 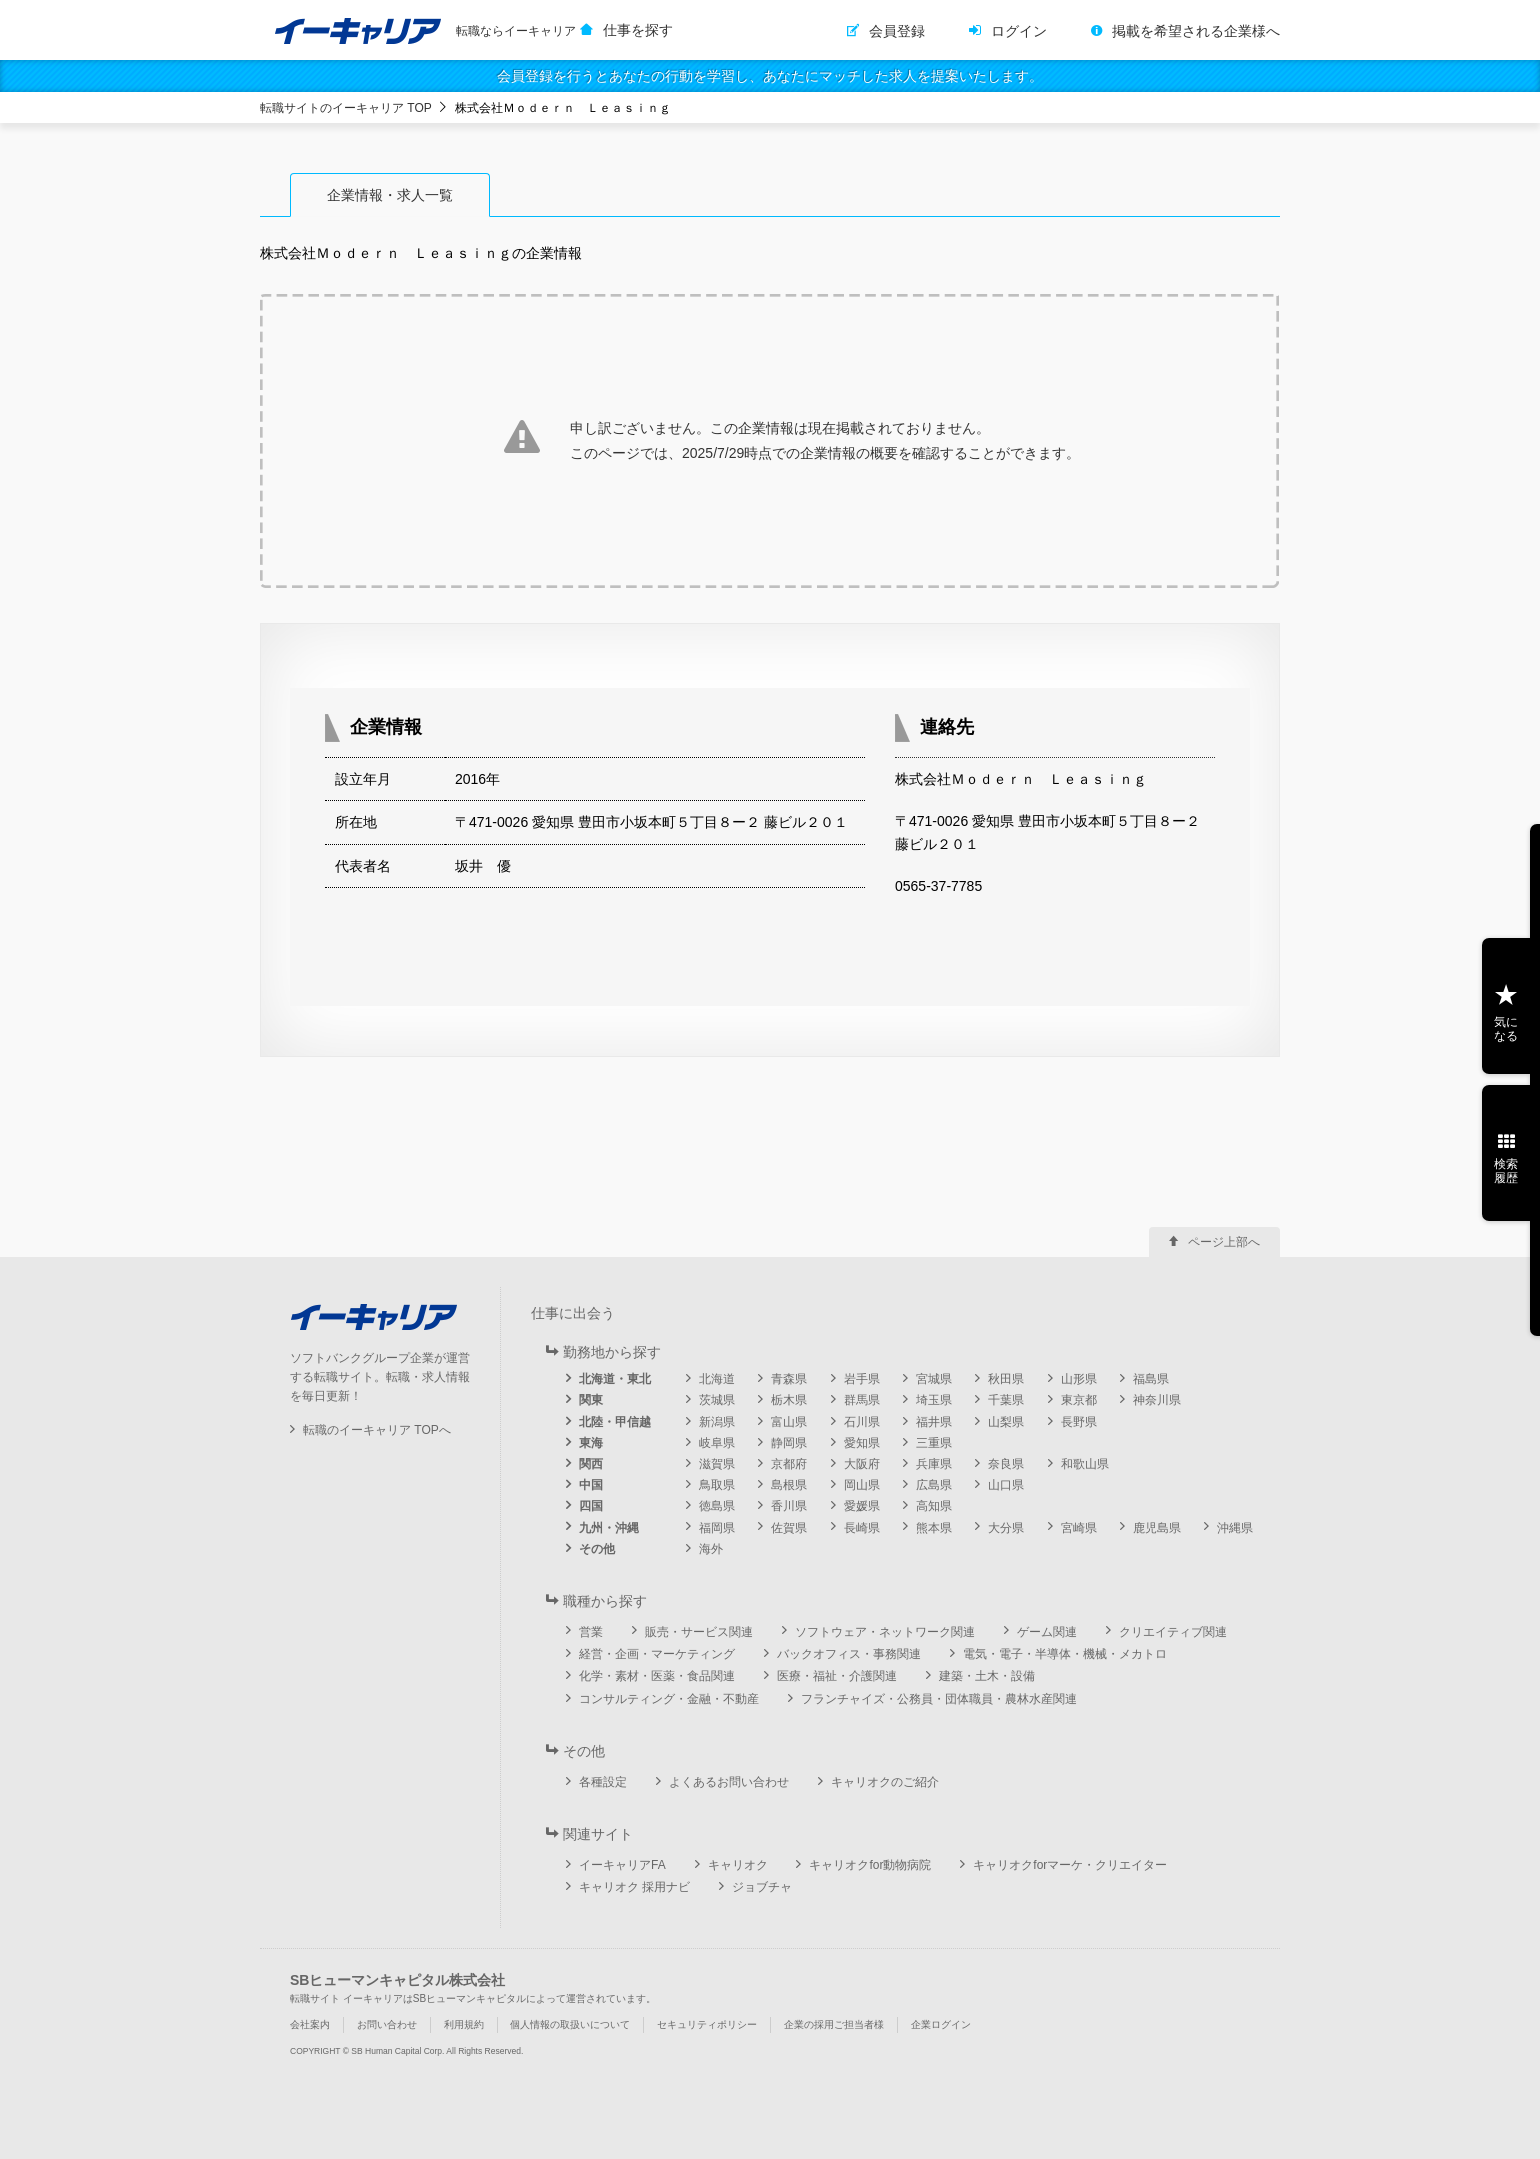 What do you see at coordinates (310, 2024) in the screenshot?
I see `会社案内` at bounding box center [310, 2024].